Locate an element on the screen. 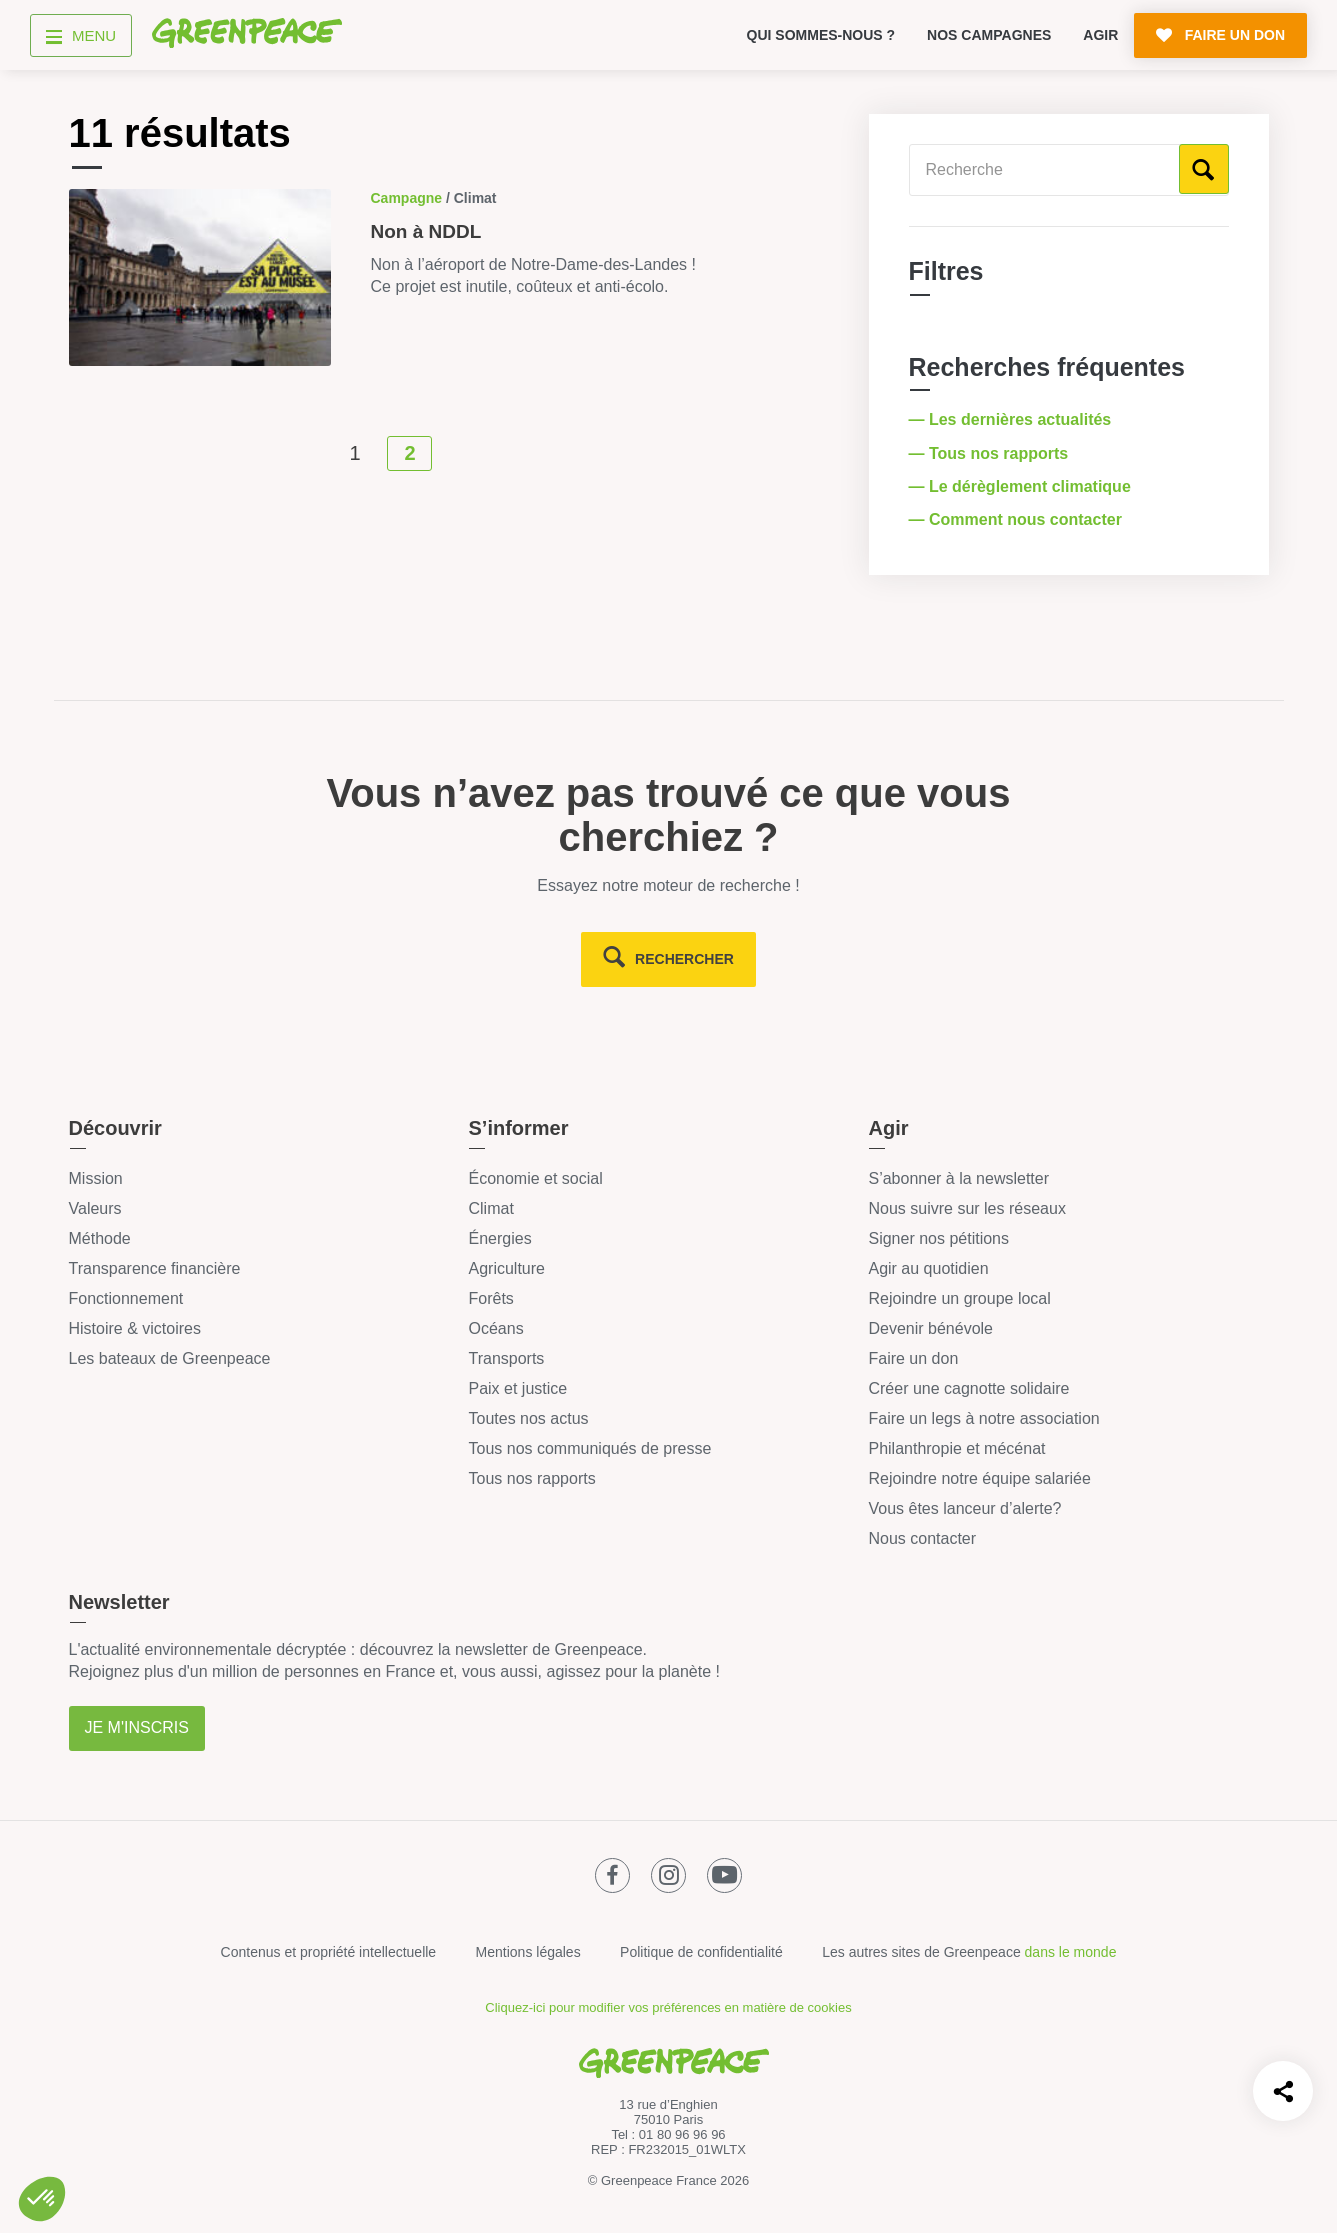  Énergies is located at coordinates (499, 1238).